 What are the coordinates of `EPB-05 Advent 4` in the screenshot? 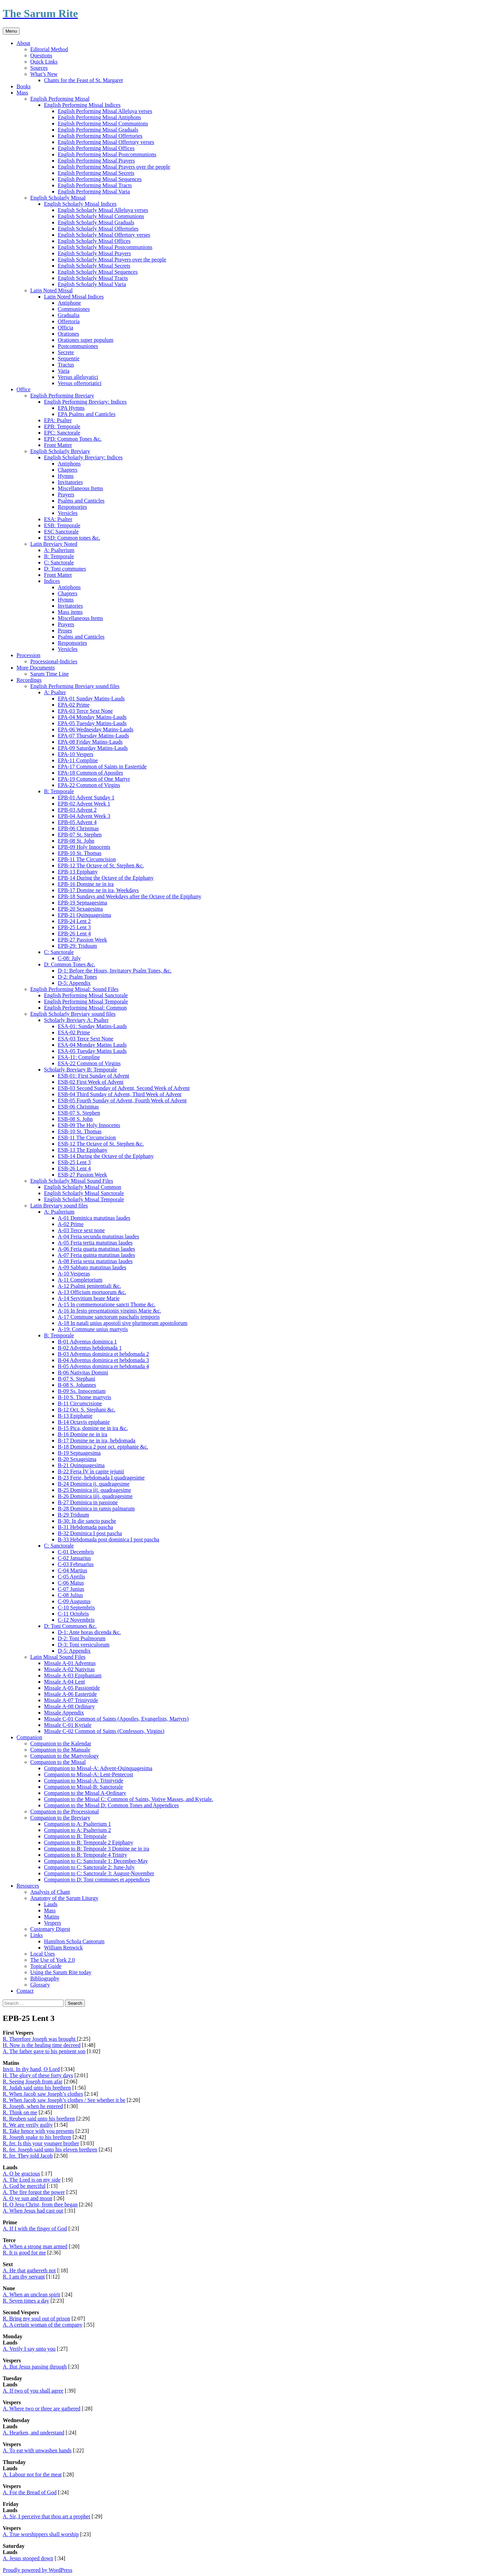 It's located at (77, 822).